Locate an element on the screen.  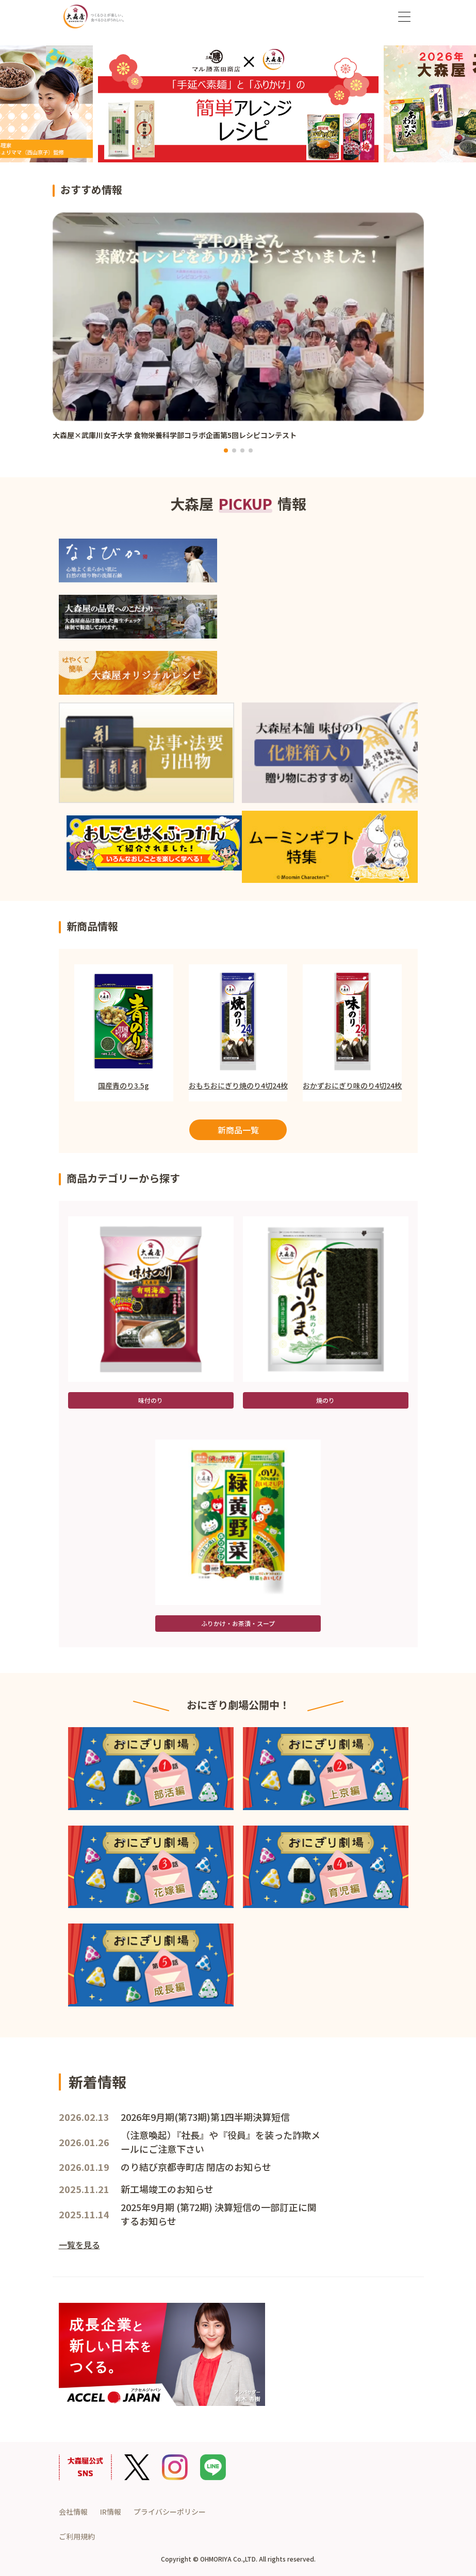
プライバシーポリシー is located at coordinates (170, 2511).